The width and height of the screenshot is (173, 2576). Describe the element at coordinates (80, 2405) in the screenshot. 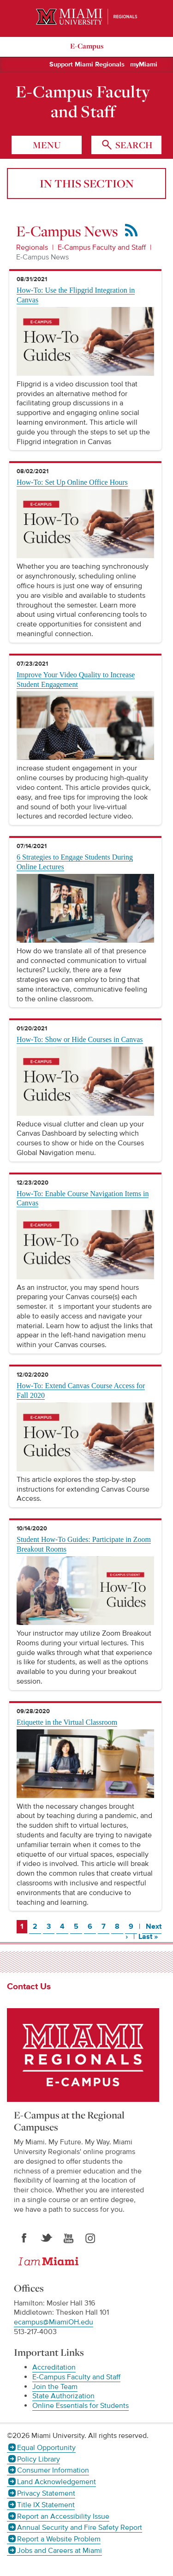

I see `Online Essentials for Students` at that location.